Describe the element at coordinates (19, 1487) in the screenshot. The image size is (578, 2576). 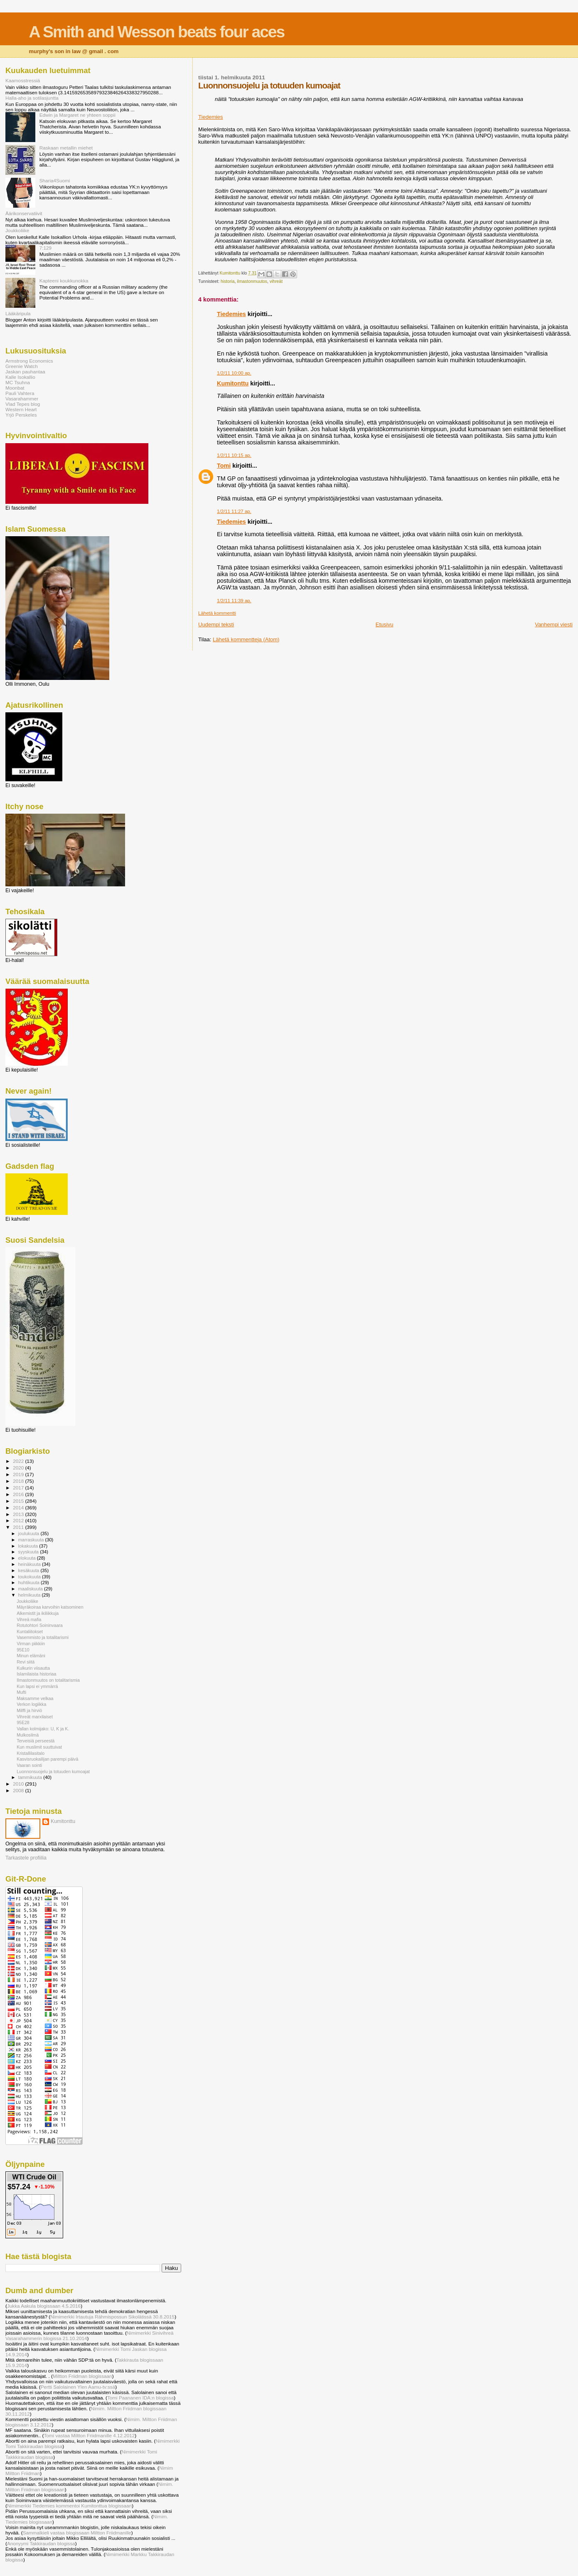
I see `2017` at that location.